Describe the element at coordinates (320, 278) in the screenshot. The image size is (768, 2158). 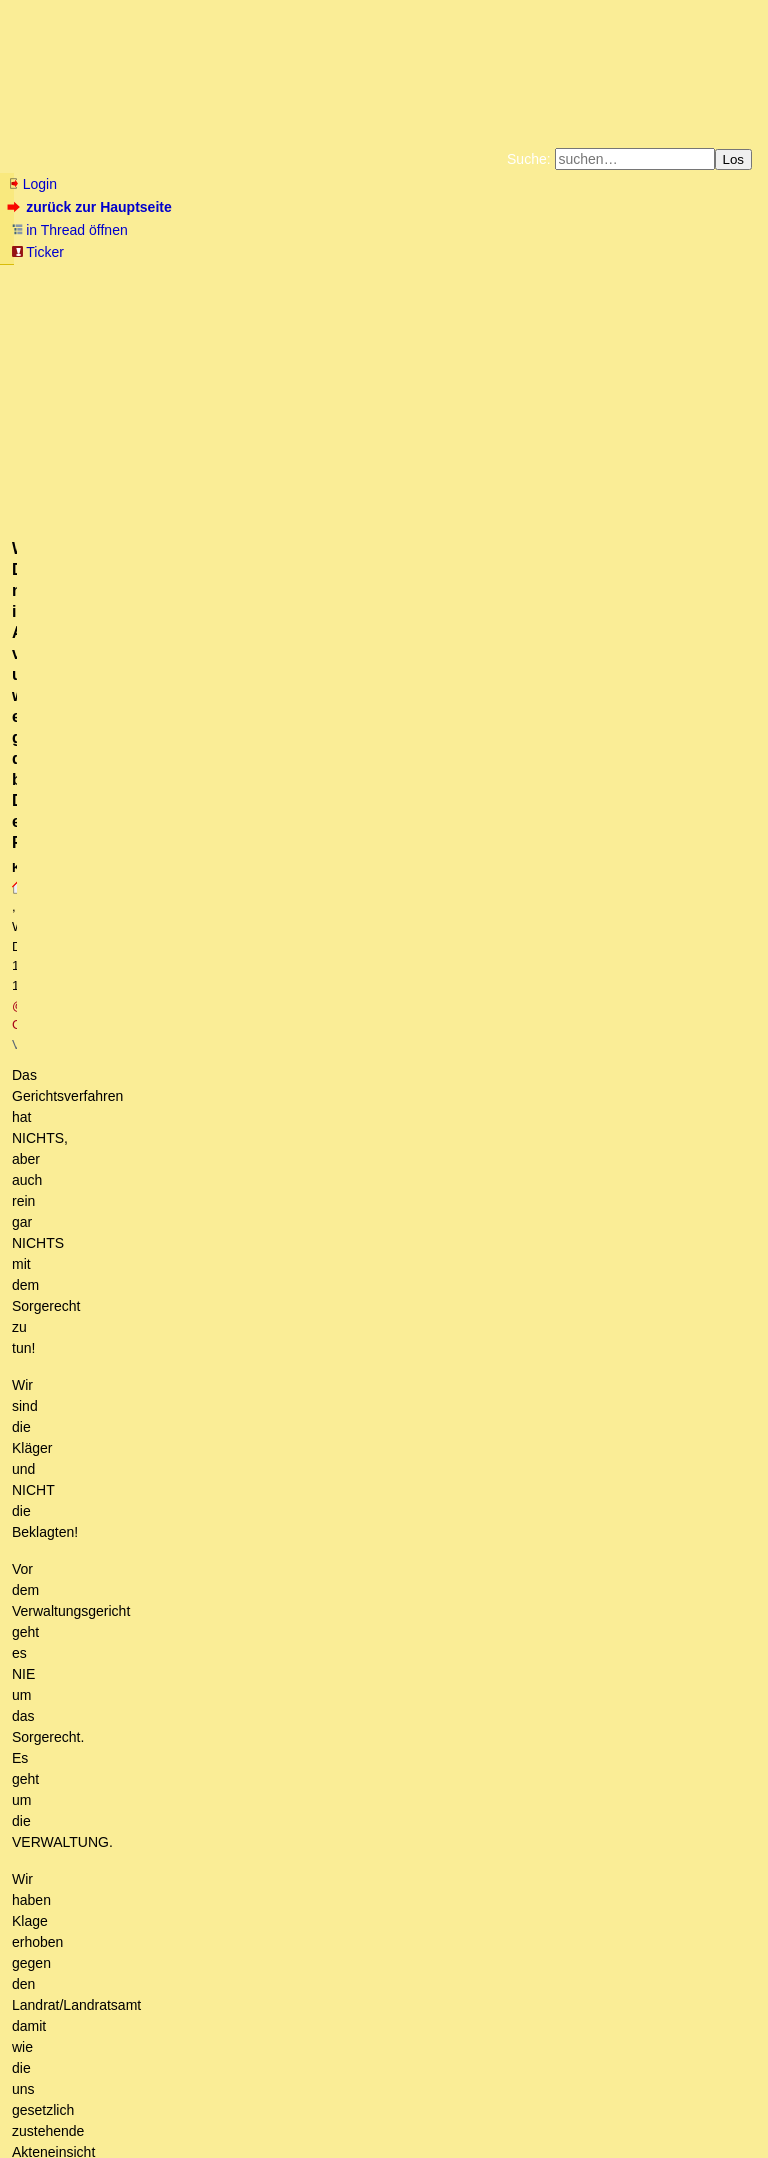
I see `Zum Tode Jürgen Küßners` at that location.